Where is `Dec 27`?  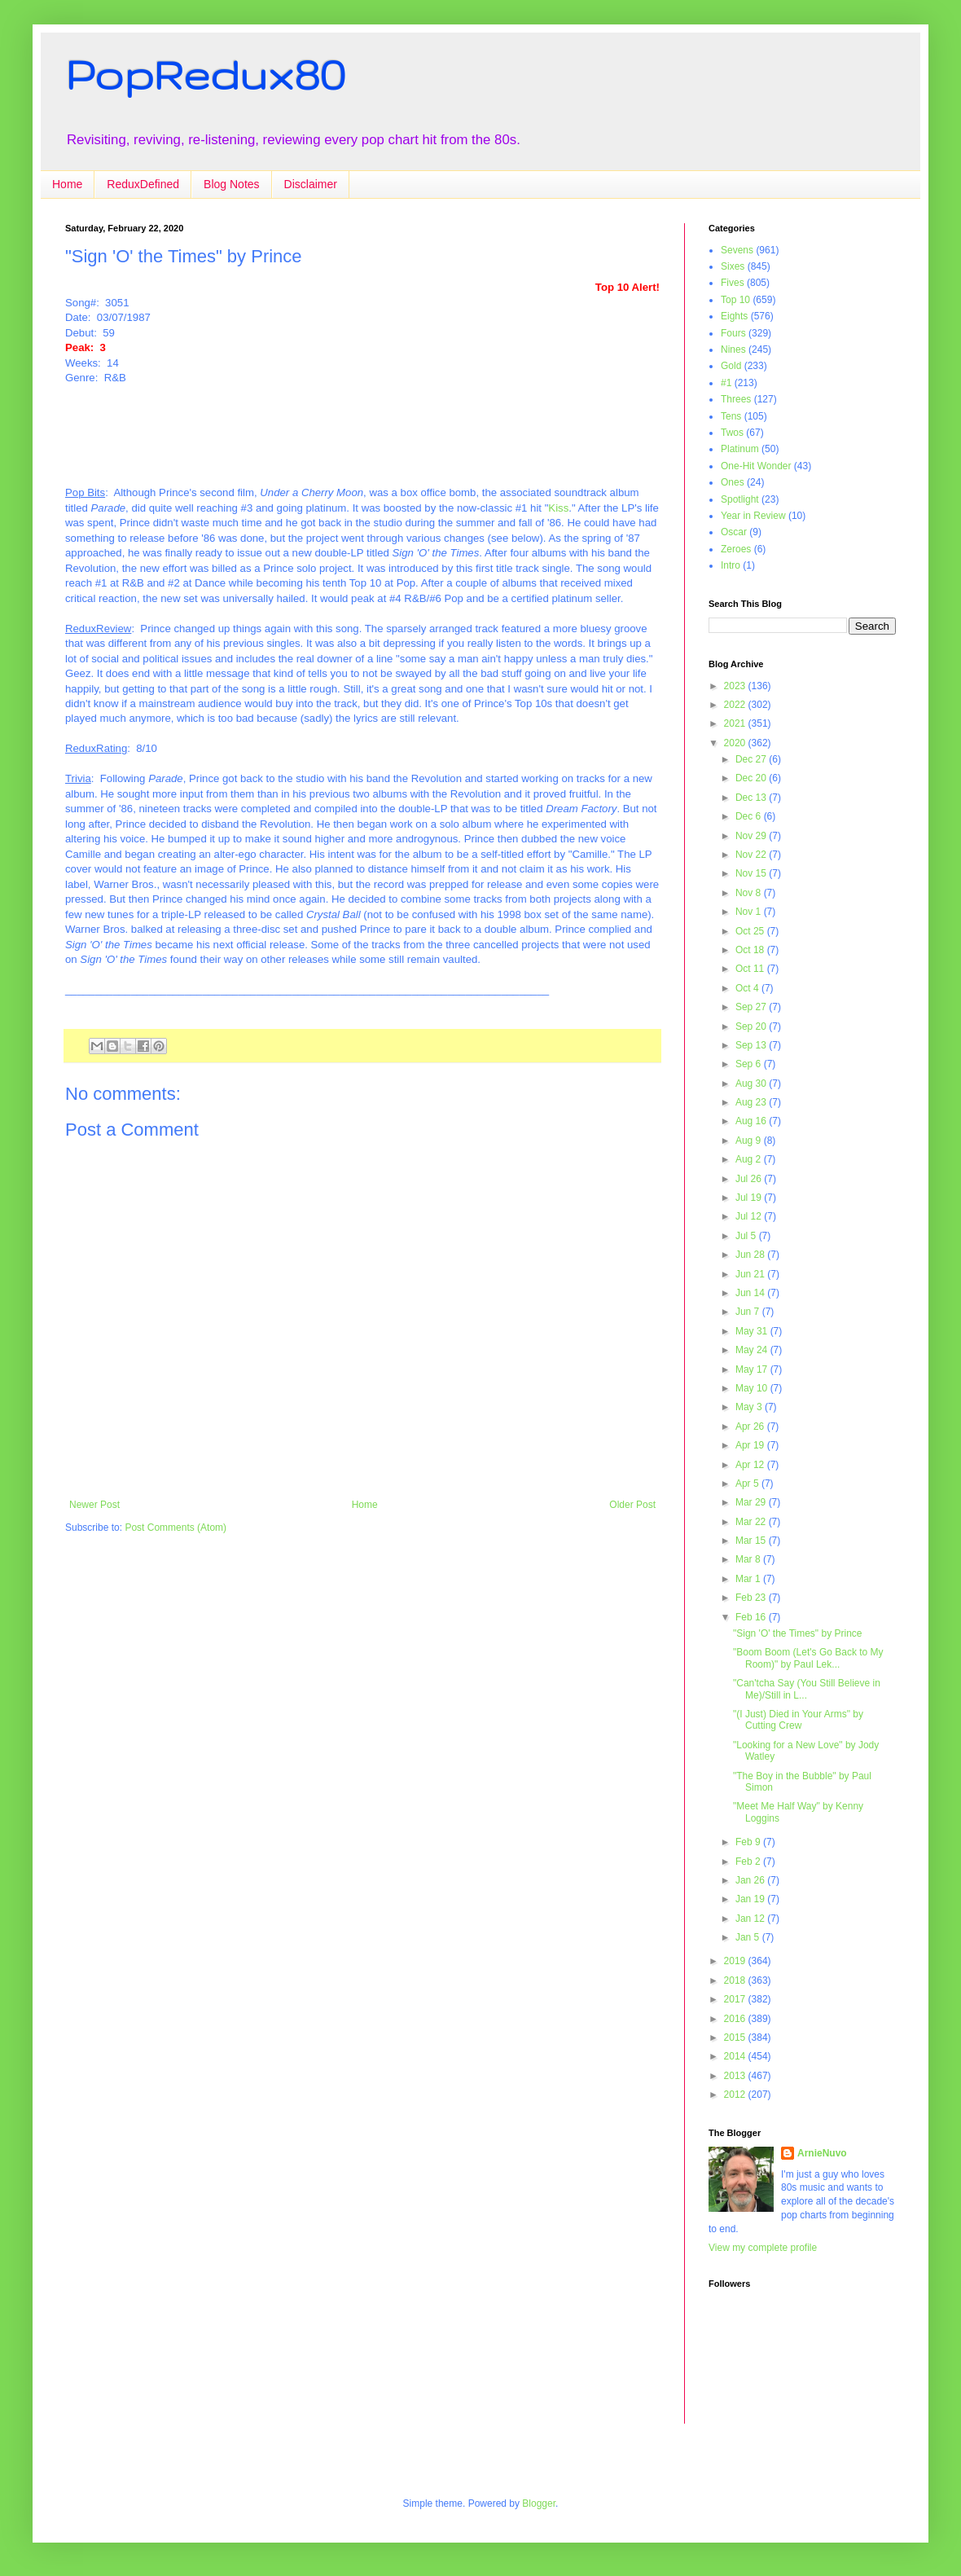
Dec 27 is located at coordinates (752, 759).